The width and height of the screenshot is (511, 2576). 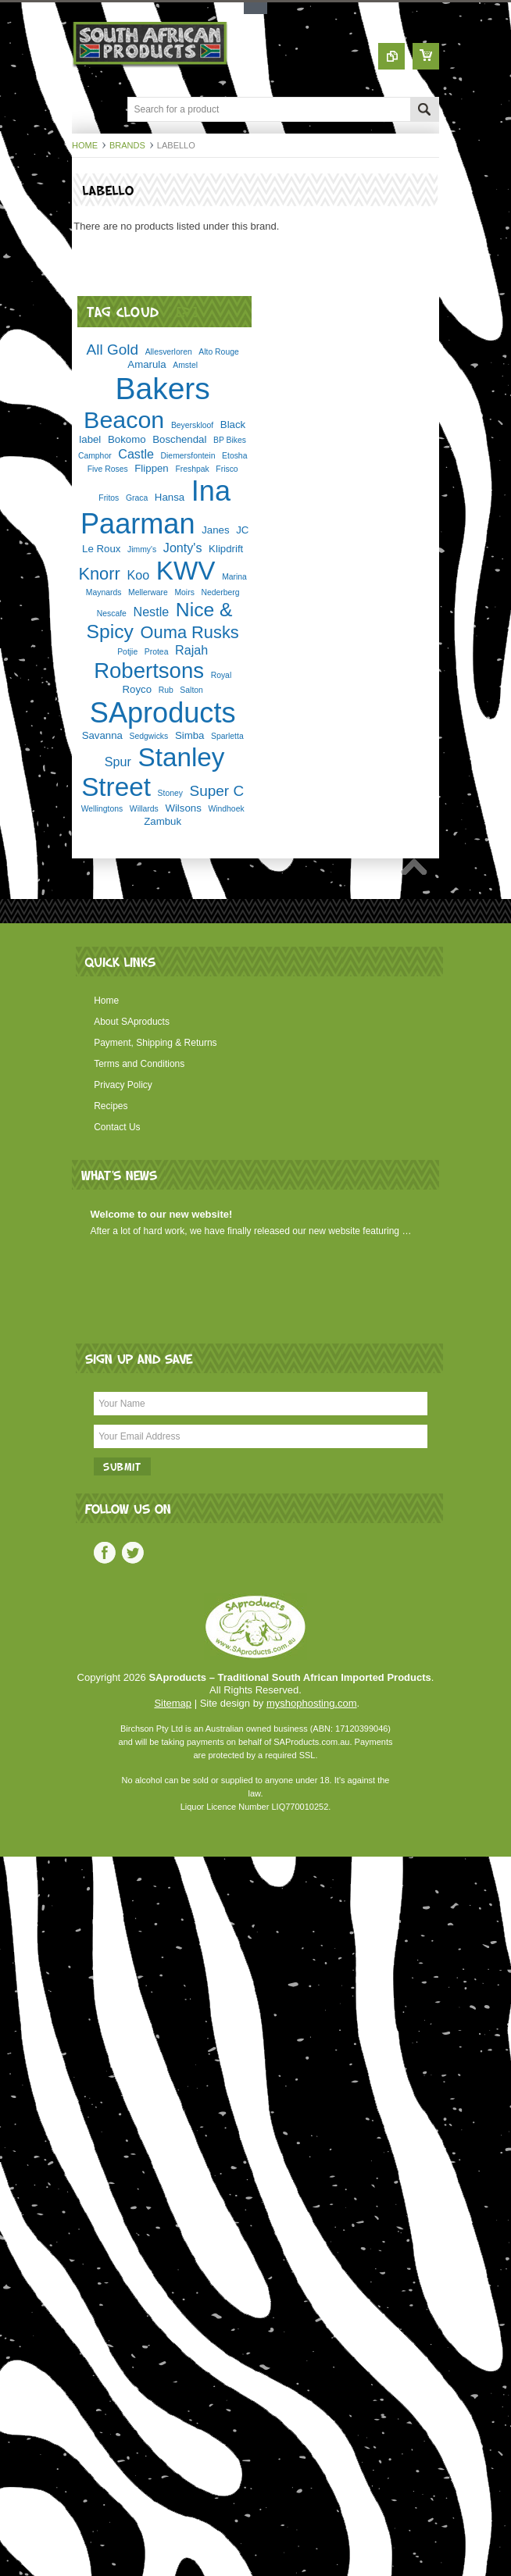 What do you see at coordinates (149, 670) in the screenshot?
I see `Robertsons` at bounding box center [149, 670].